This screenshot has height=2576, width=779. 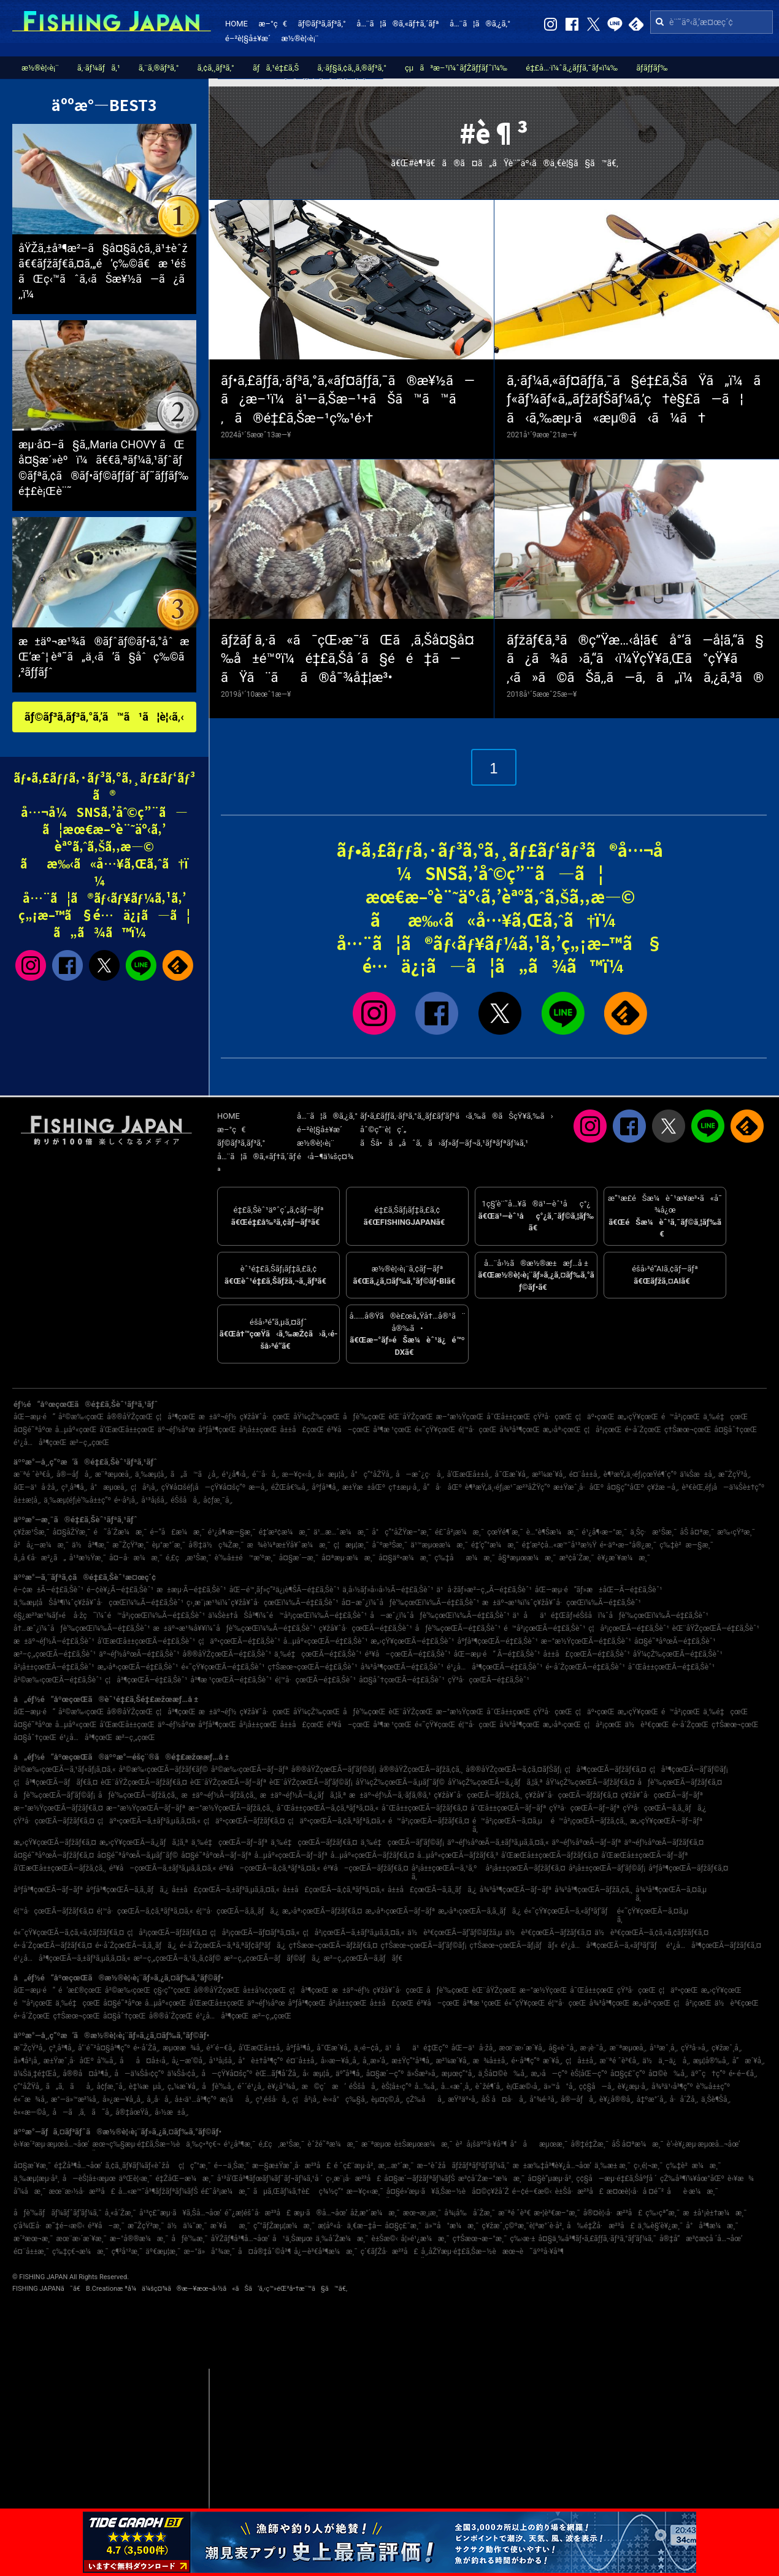 What do you see at coordinates (348, 1429) in the screenshot?
I see `é³¥å–çœŒ` at bounding box center [348, 1429].